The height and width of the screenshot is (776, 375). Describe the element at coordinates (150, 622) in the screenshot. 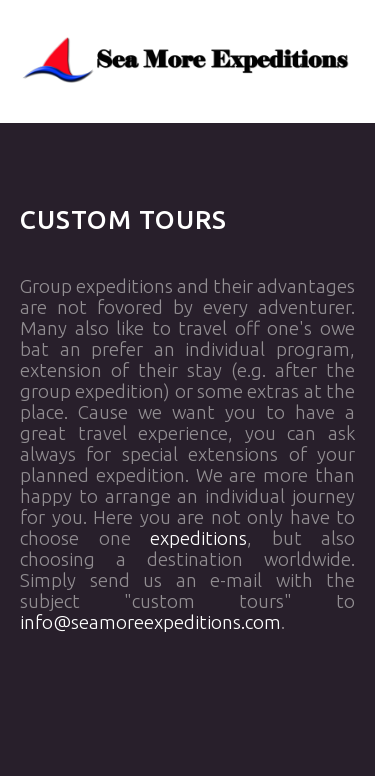

I see `info@seamoreexpeditions.com` at that location.